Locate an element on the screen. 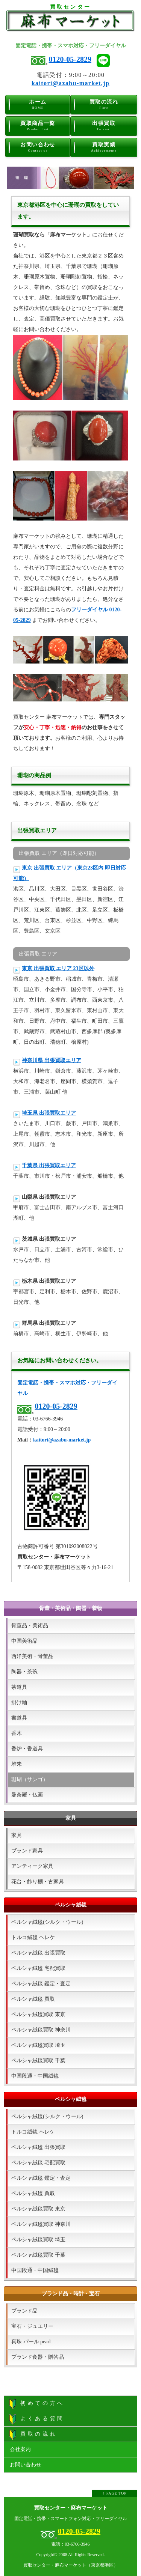 Image resolution: width=141 pixels, height=2576 pixels. ペルシャ絨毯買取 神奈川 is located at coordinates (41, 2030).